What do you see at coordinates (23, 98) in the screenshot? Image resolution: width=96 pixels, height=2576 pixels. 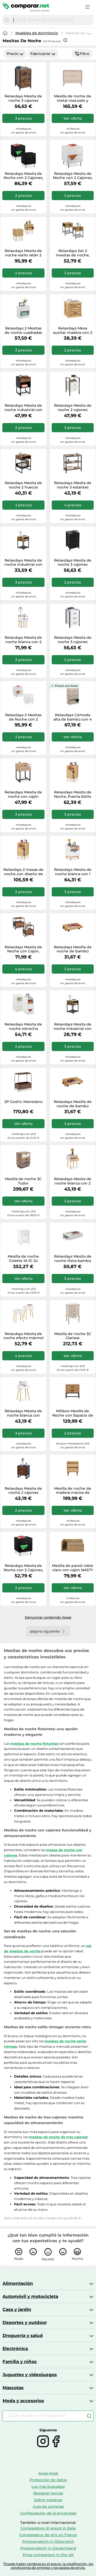 I see `Relaxdays Mesita de noche 3 cajones marrón,negro` at bounding box center [23, 98].